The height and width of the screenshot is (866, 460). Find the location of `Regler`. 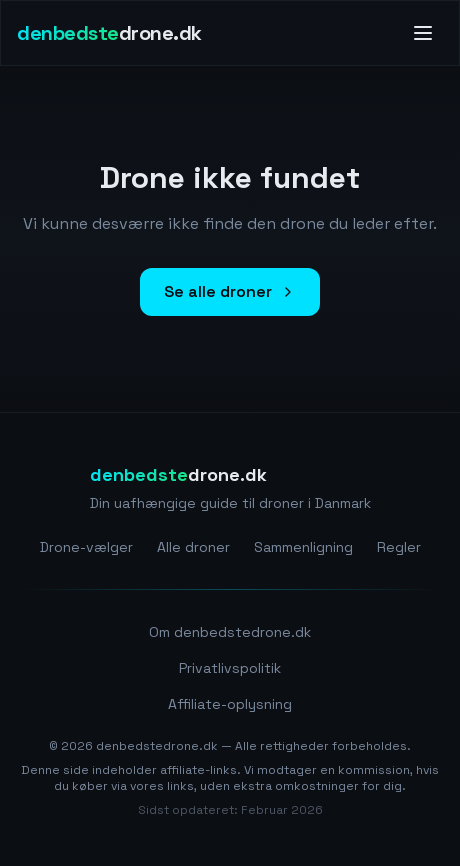

Regler is located at coordinates (399, 547).